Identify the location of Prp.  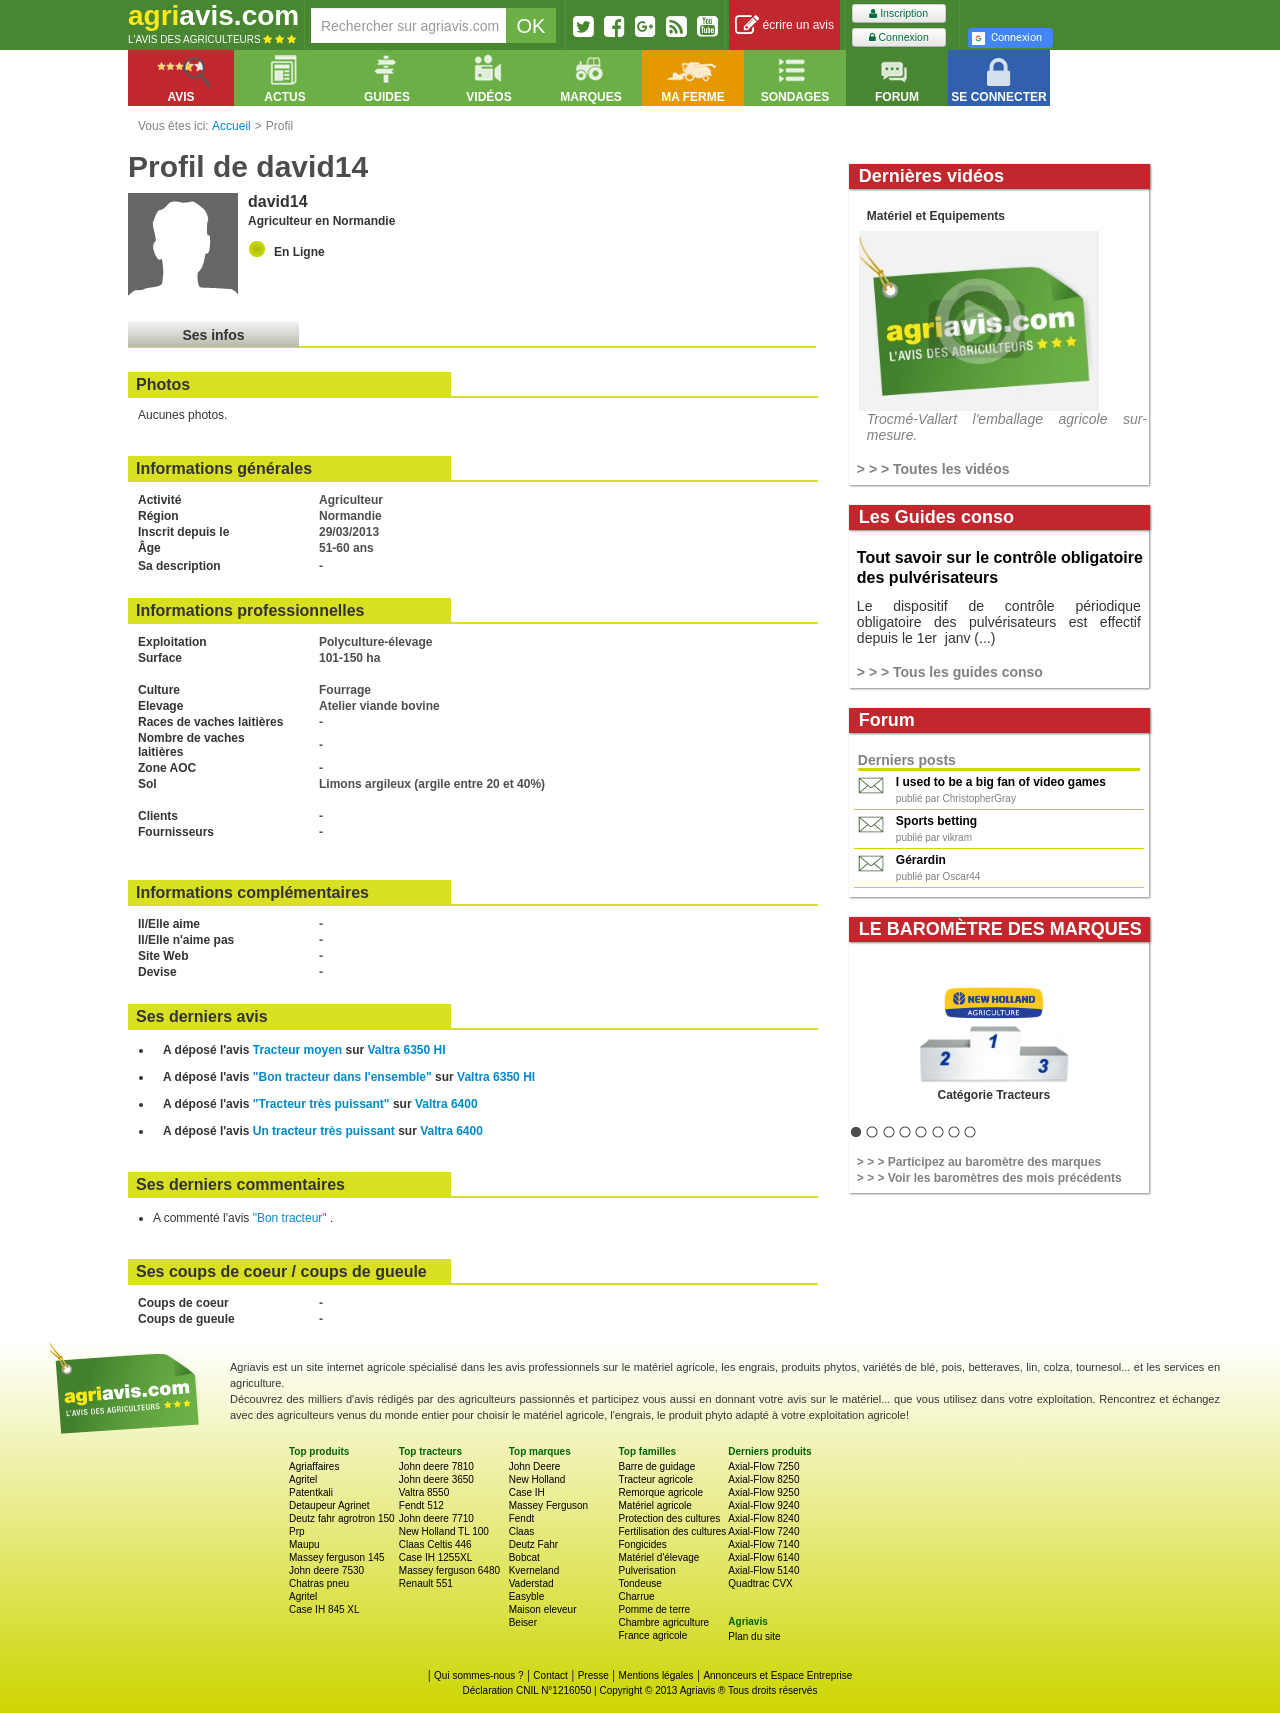
(297, 1531).